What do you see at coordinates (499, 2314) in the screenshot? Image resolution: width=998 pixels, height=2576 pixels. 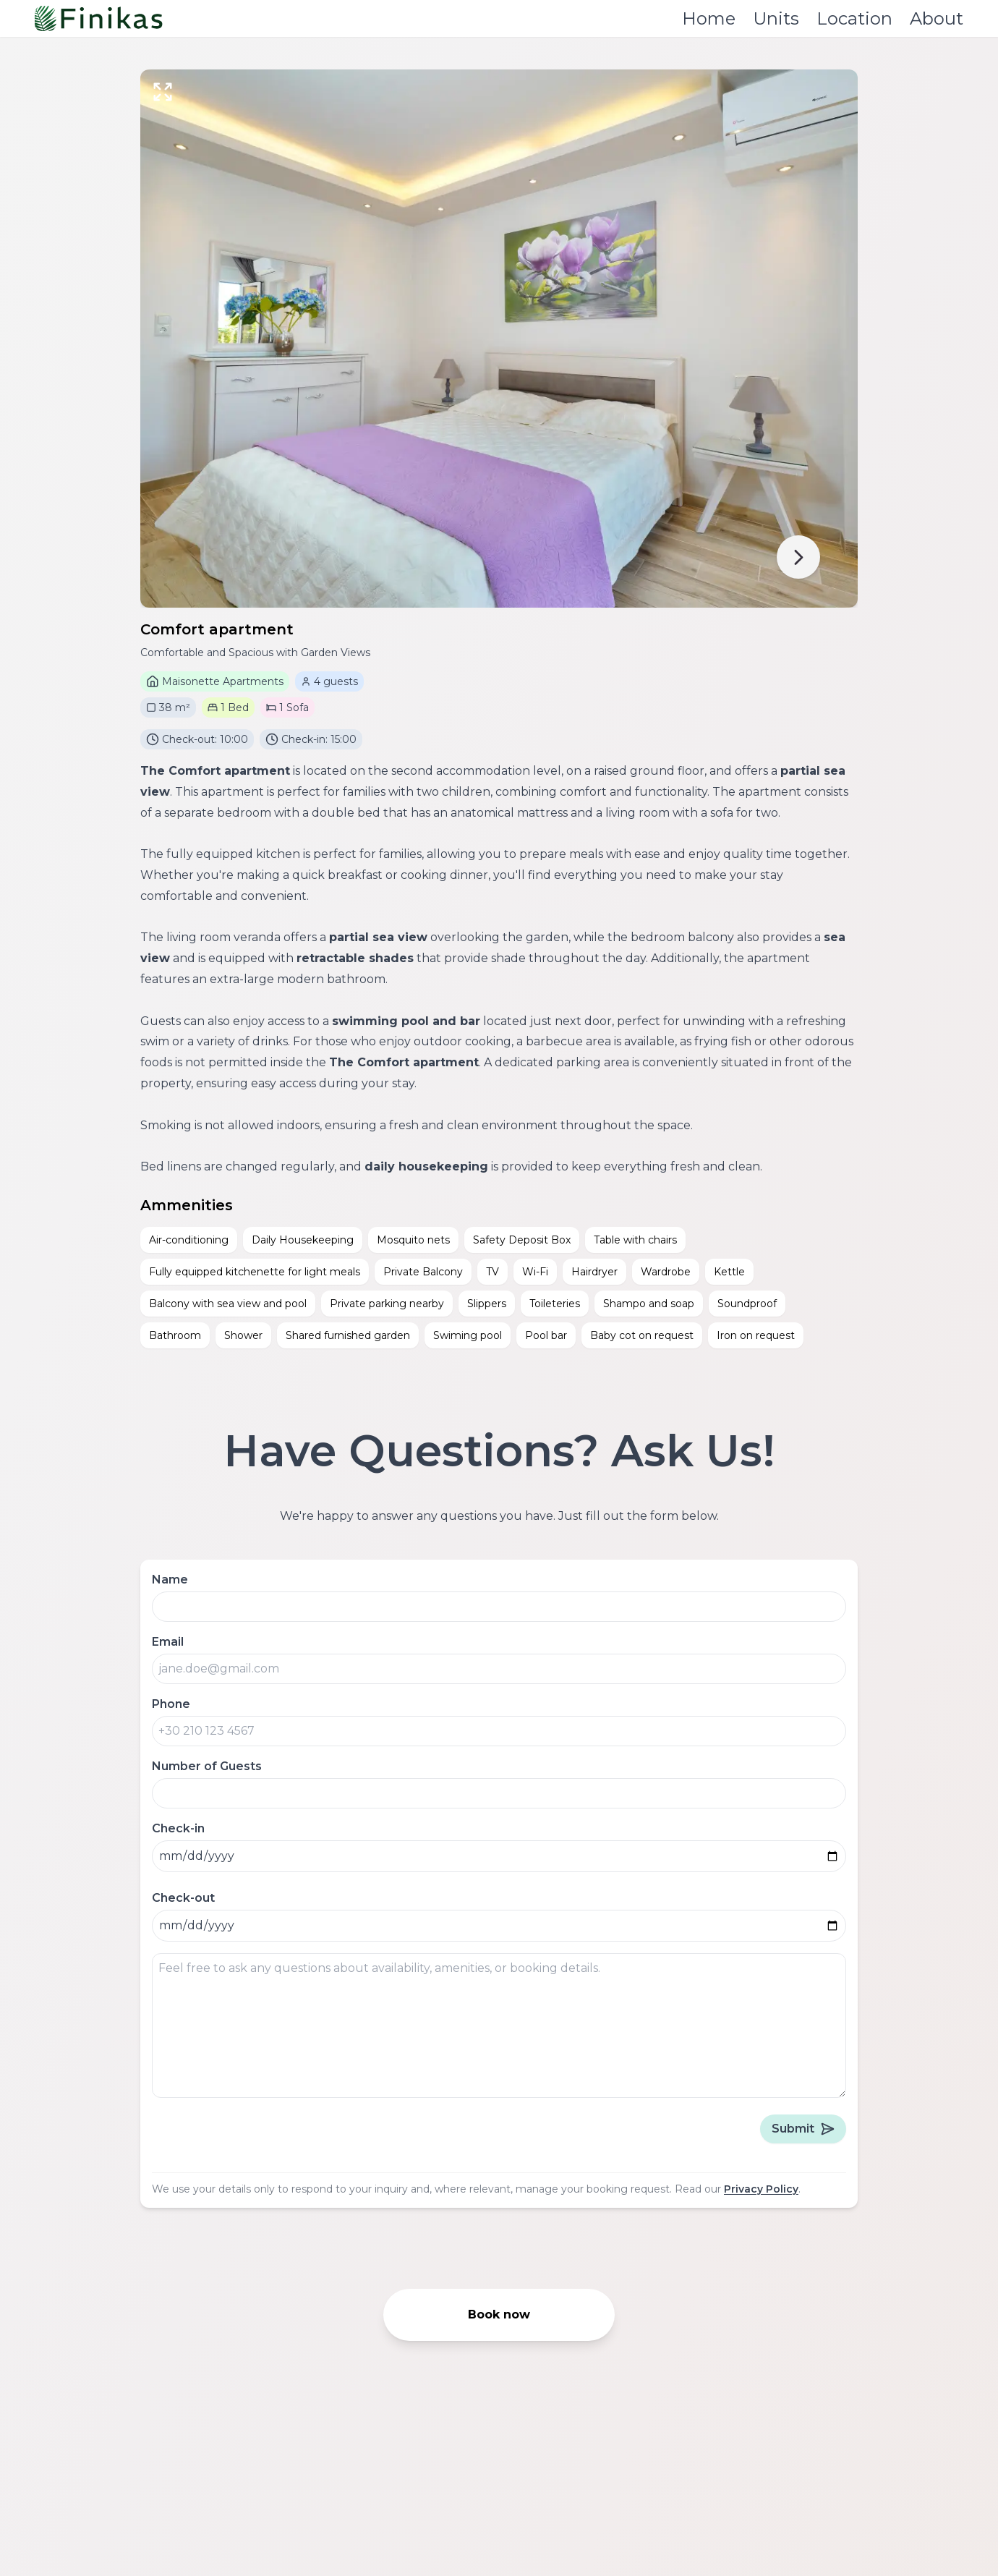 I see `Book now` at bounding box center [499, 2314].